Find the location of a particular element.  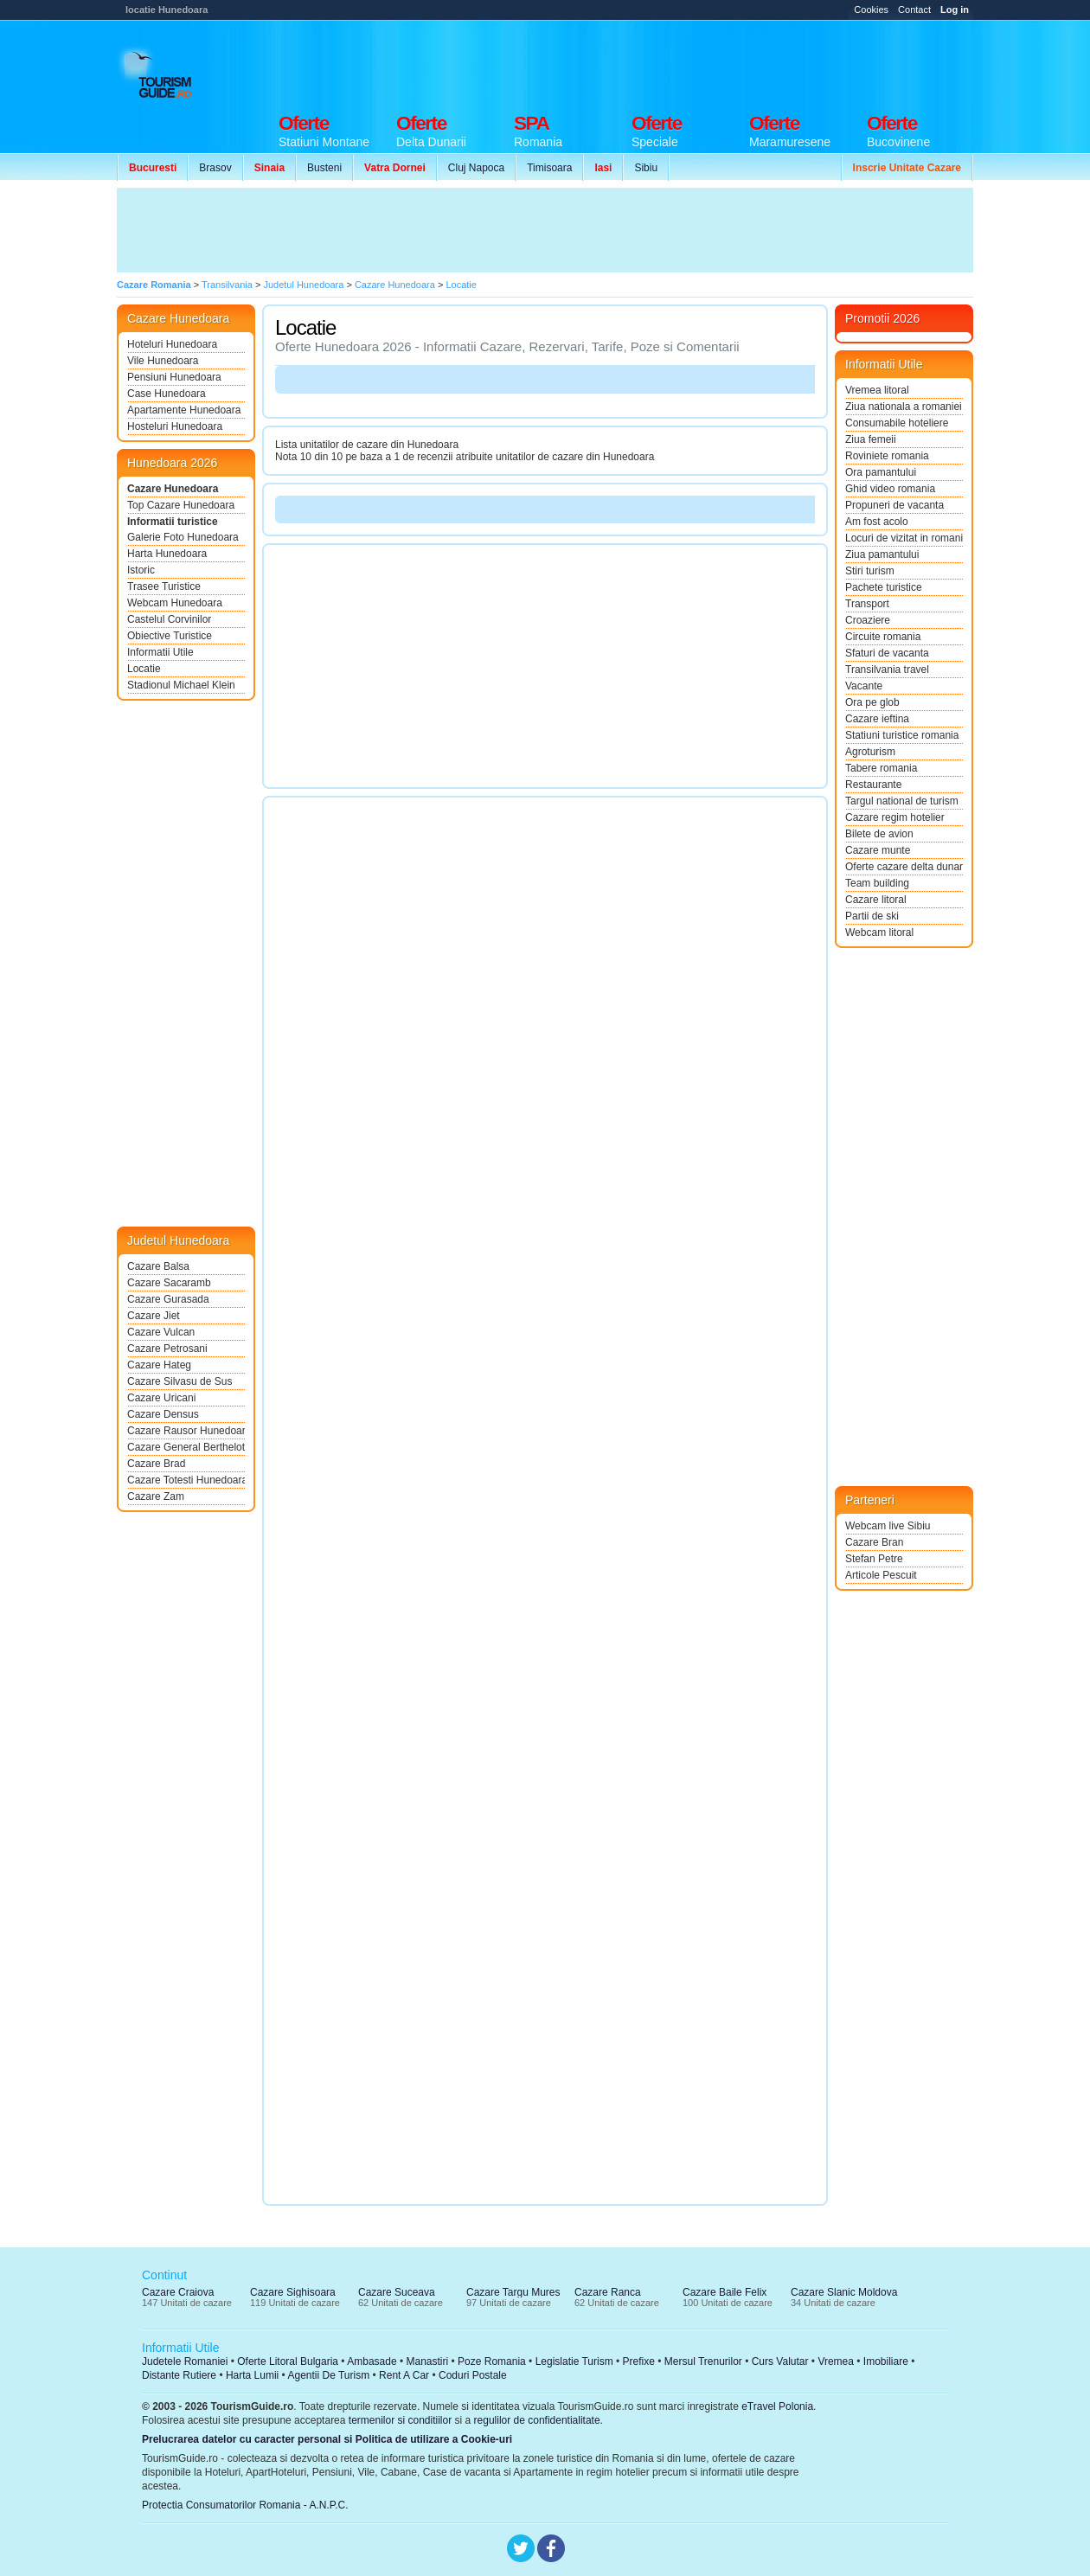

termenilor si conditiilor is located at coordinates (400, 2420).